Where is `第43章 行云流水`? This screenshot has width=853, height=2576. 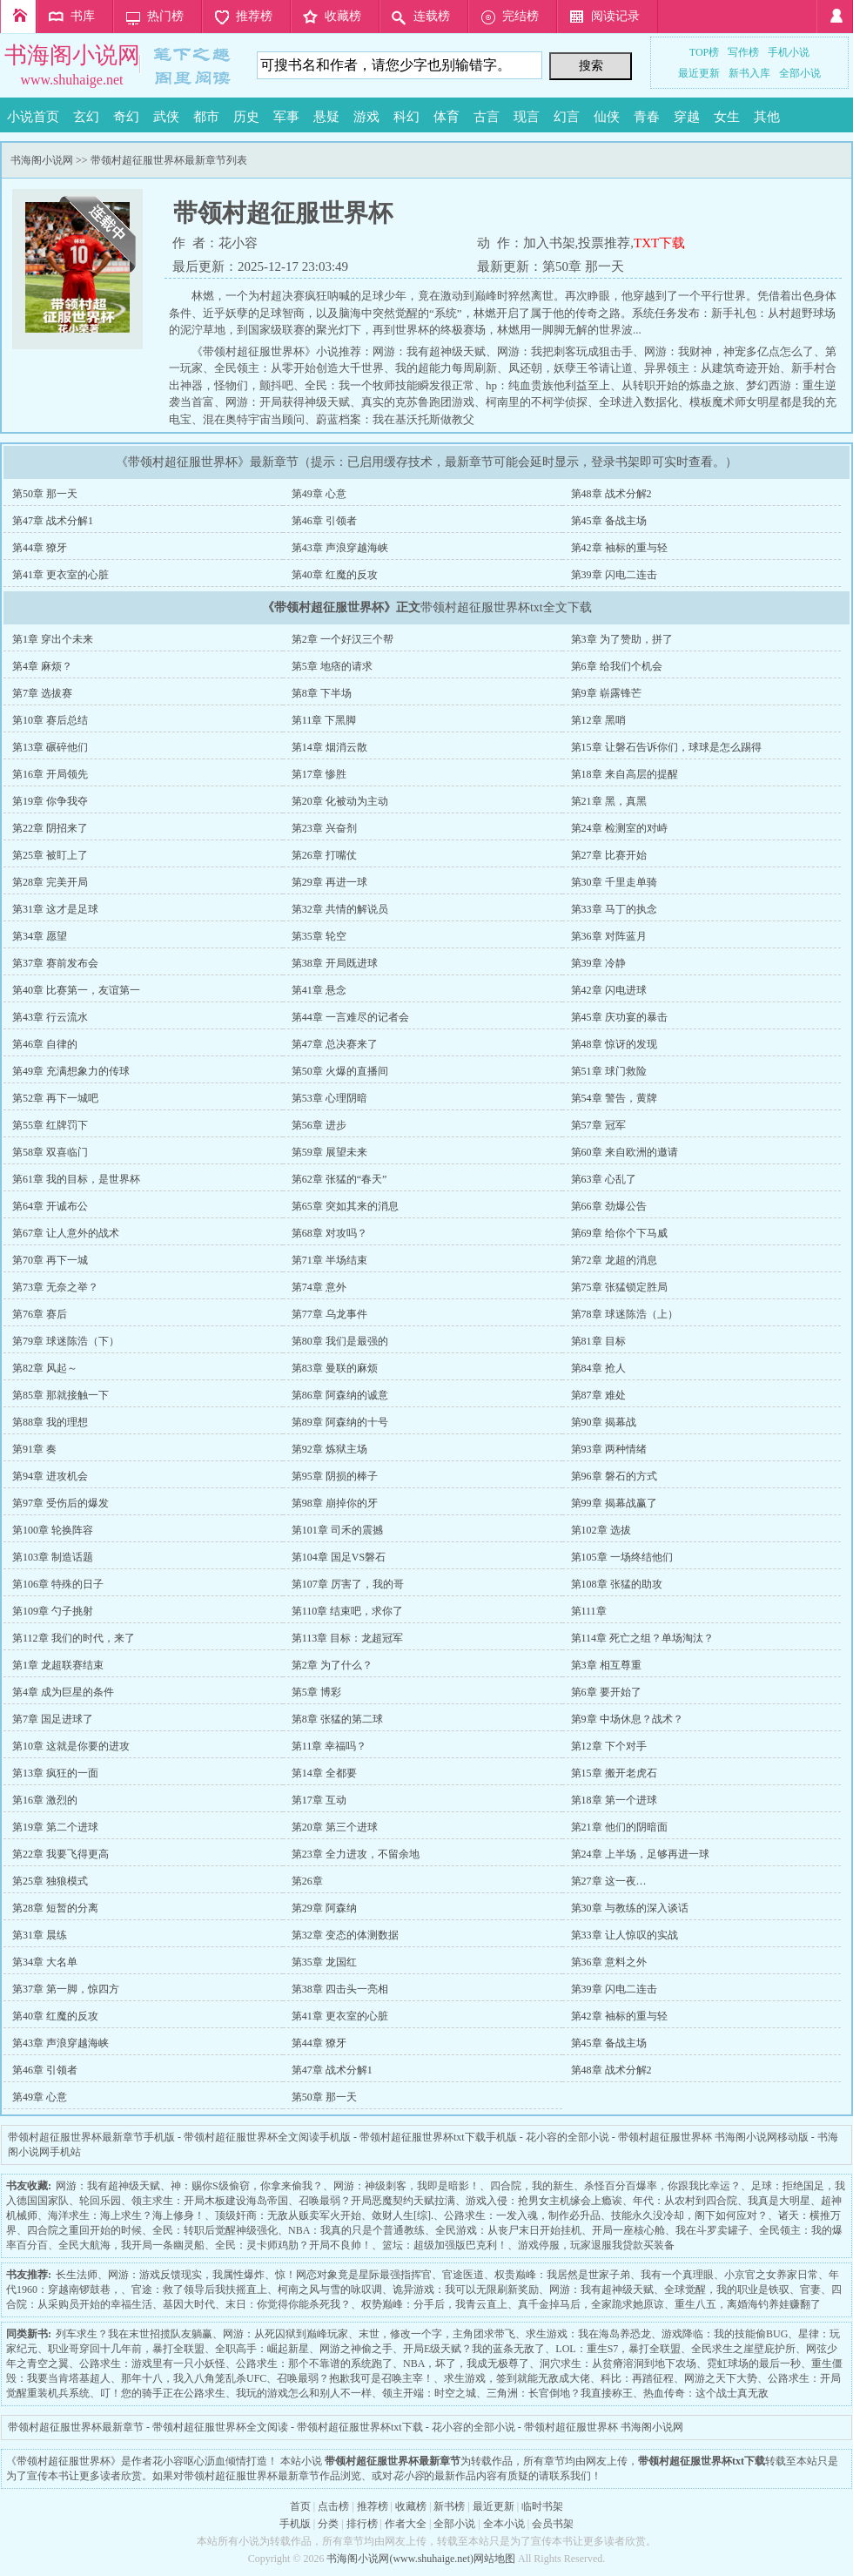
第43章 行云流水 is located at coordinates (50, 1017).